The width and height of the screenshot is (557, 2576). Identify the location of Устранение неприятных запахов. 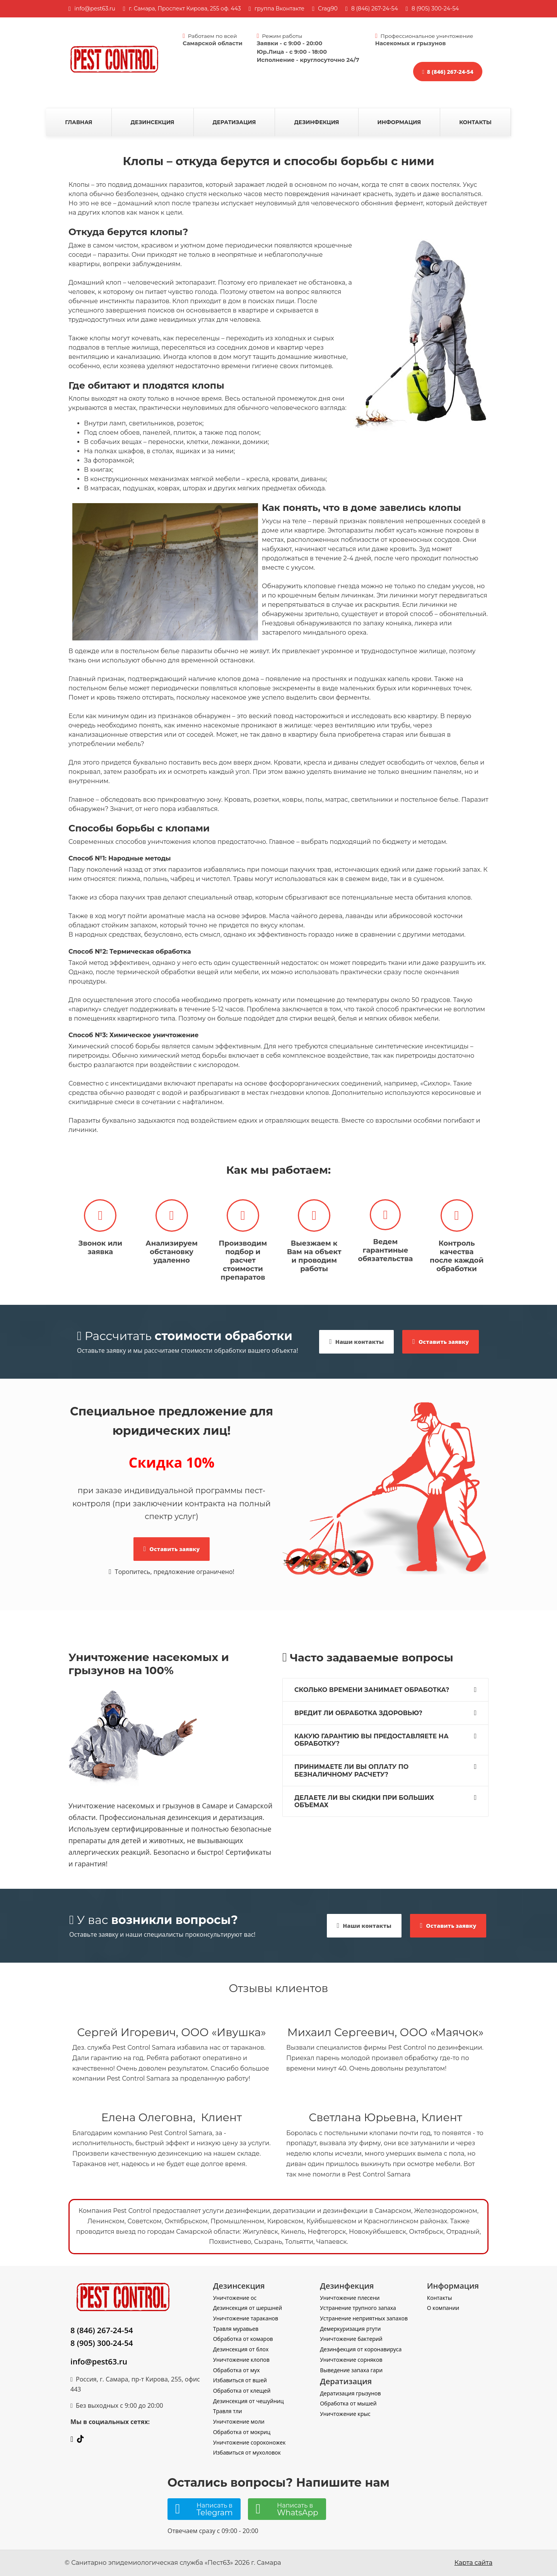
(364, 2318).